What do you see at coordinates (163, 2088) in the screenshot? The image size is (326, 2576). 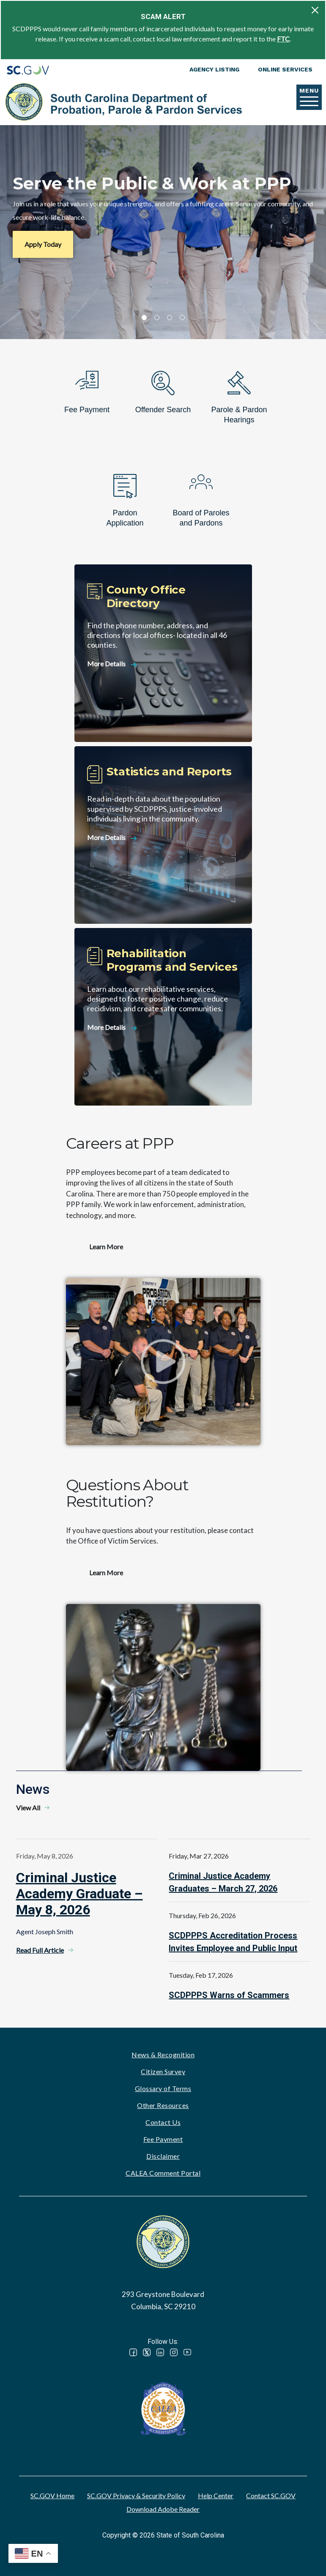 I see `Glossary of Terms` at bounding box center [163, 2088].